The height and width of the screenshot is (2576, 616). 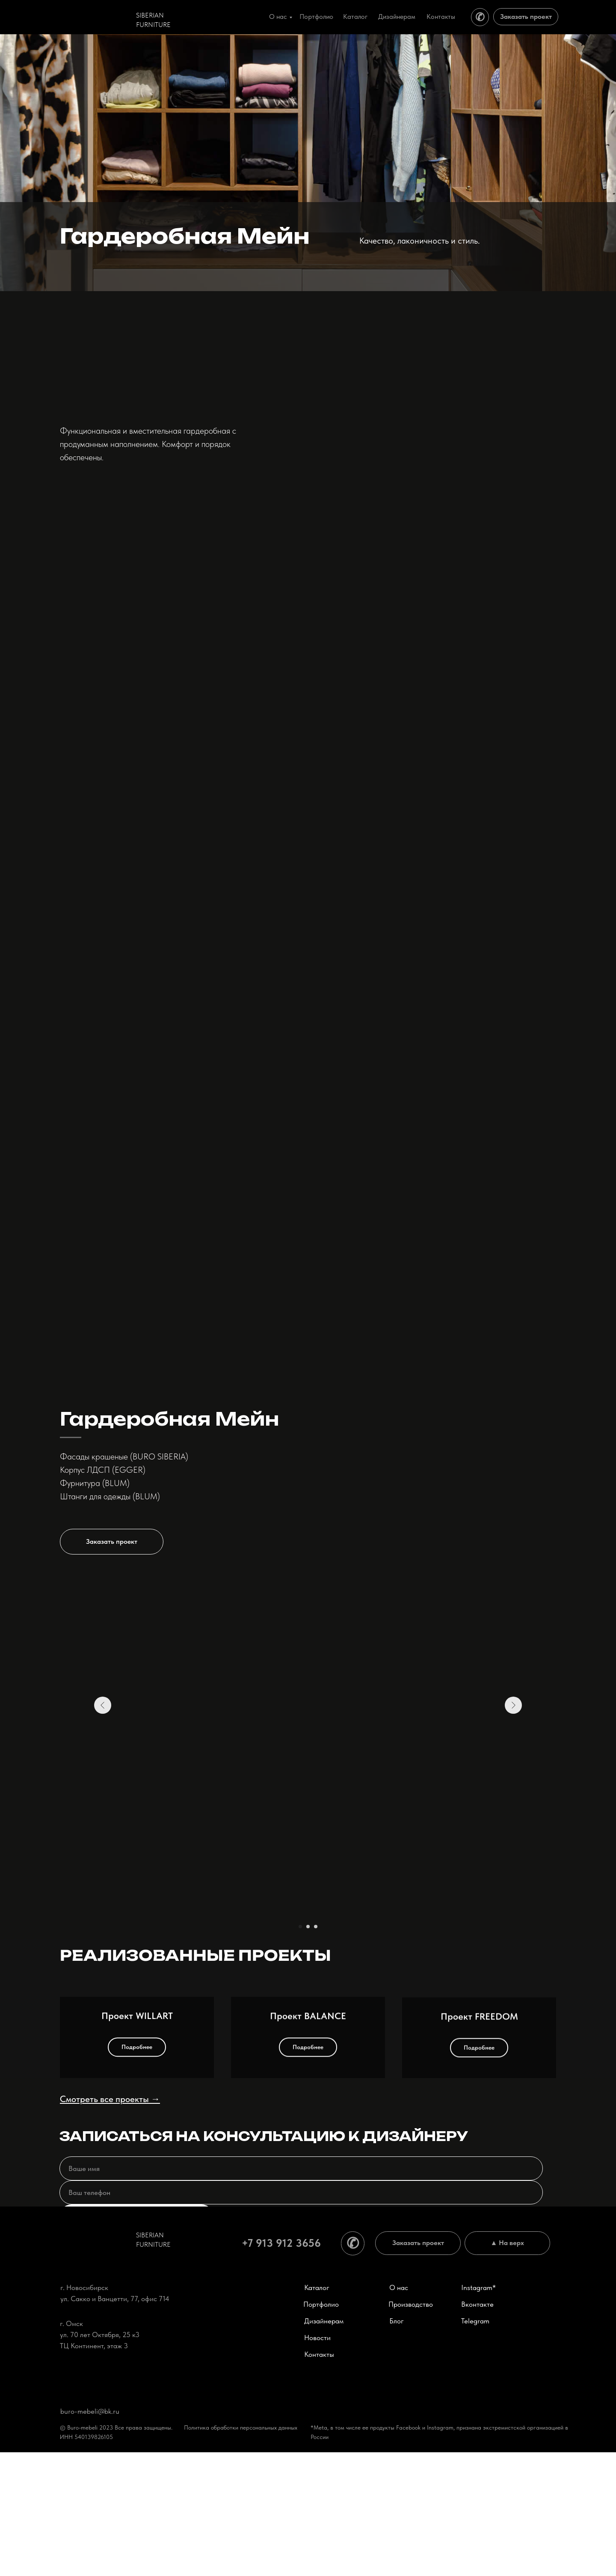 What do you see at coordinates (478, 2411) in the screenshot?
I see `Instagram*` at bounding box center [478, 2411].